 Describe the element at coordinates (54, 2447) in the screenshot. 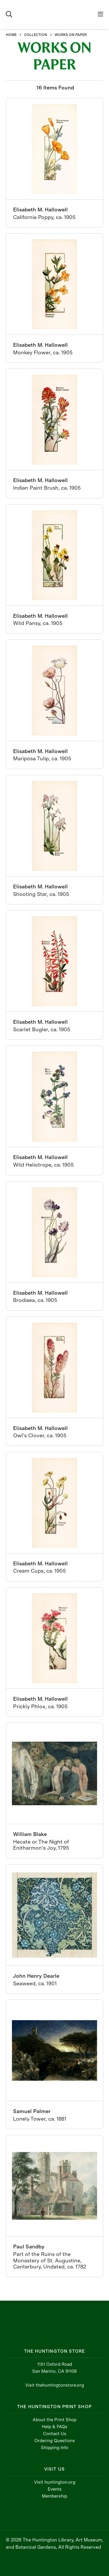

I see `Shipping Info` at that location.